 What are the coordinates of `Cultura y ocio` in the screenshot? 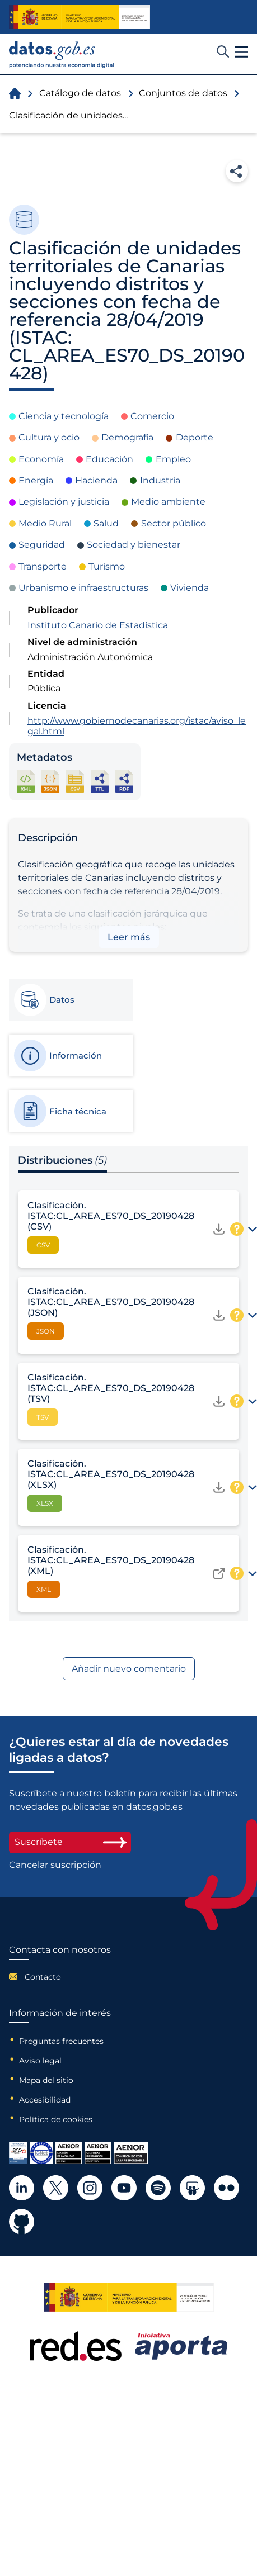 It's located at (49, 437).